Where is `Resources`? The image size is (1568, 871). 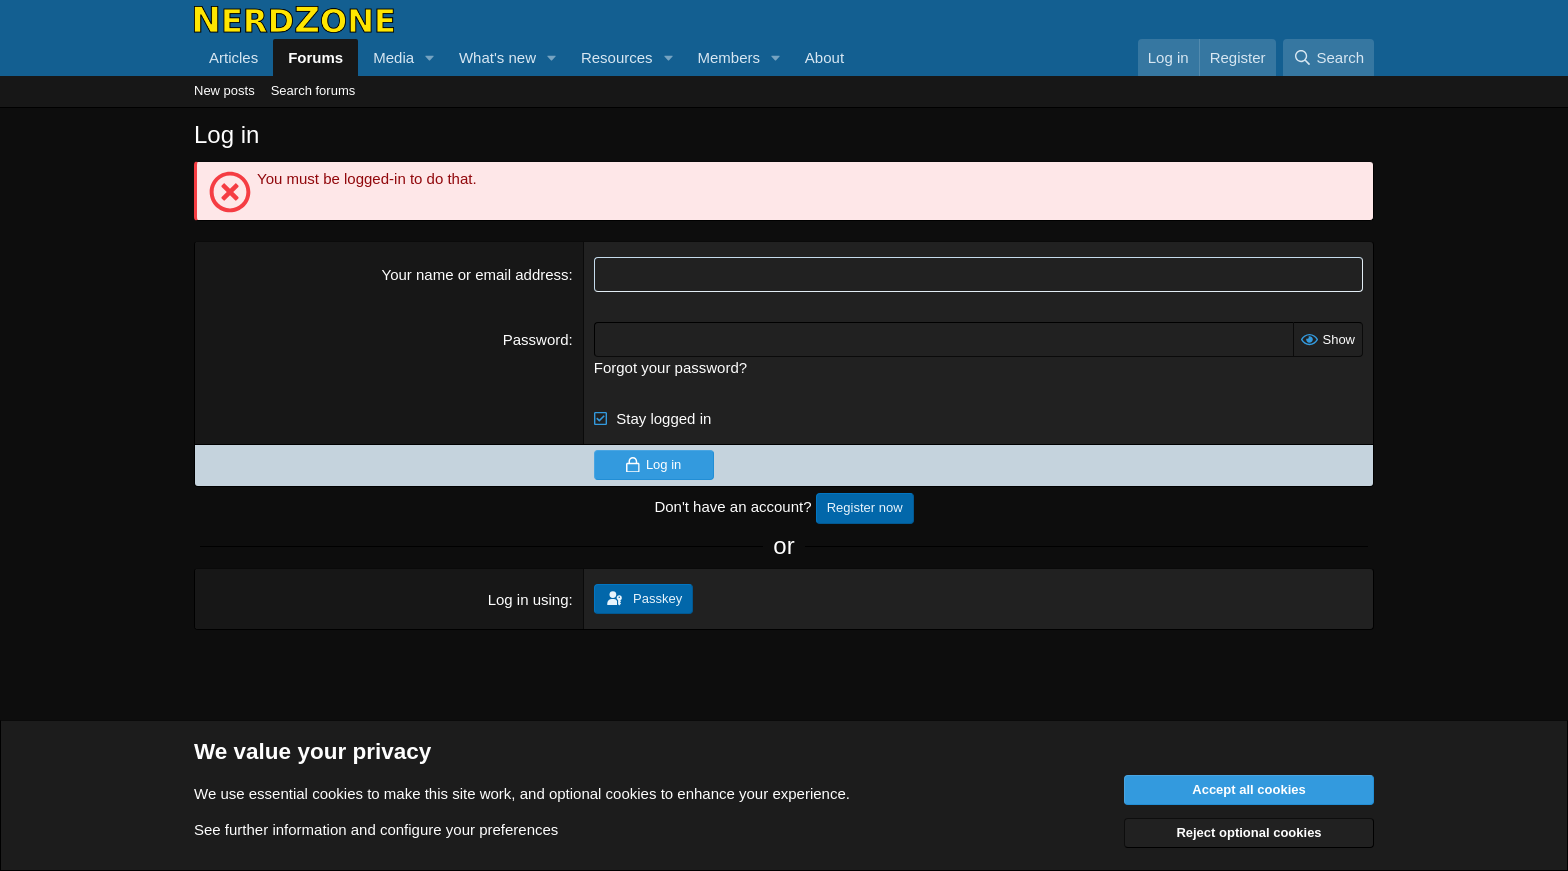 Resources is located at coordinates (617, 57).